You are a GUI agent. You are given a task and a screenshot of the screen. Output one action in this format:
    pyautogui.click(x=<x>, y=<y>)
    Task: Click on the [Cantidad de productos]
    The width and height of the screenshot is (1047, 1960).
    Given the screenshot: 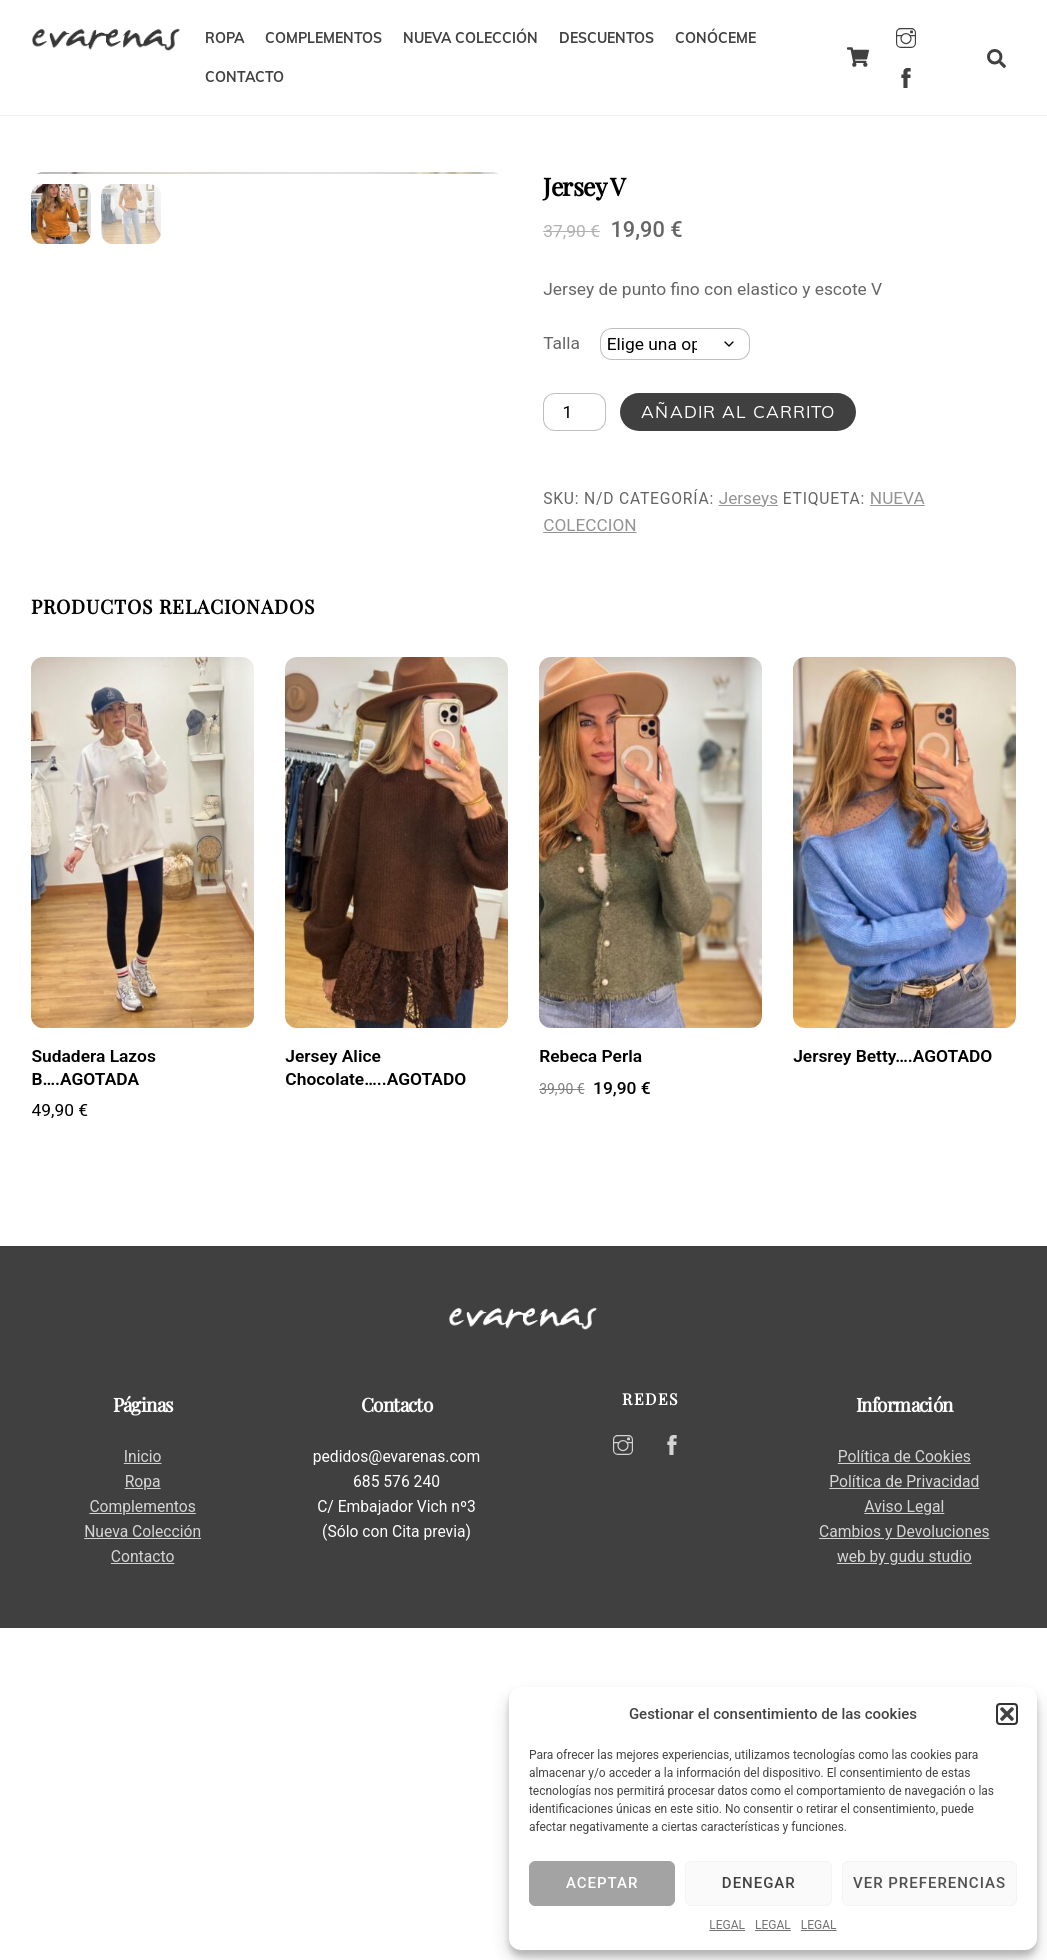 What is the action you would take?
    pyautogui.click(x=574, y=412)
    